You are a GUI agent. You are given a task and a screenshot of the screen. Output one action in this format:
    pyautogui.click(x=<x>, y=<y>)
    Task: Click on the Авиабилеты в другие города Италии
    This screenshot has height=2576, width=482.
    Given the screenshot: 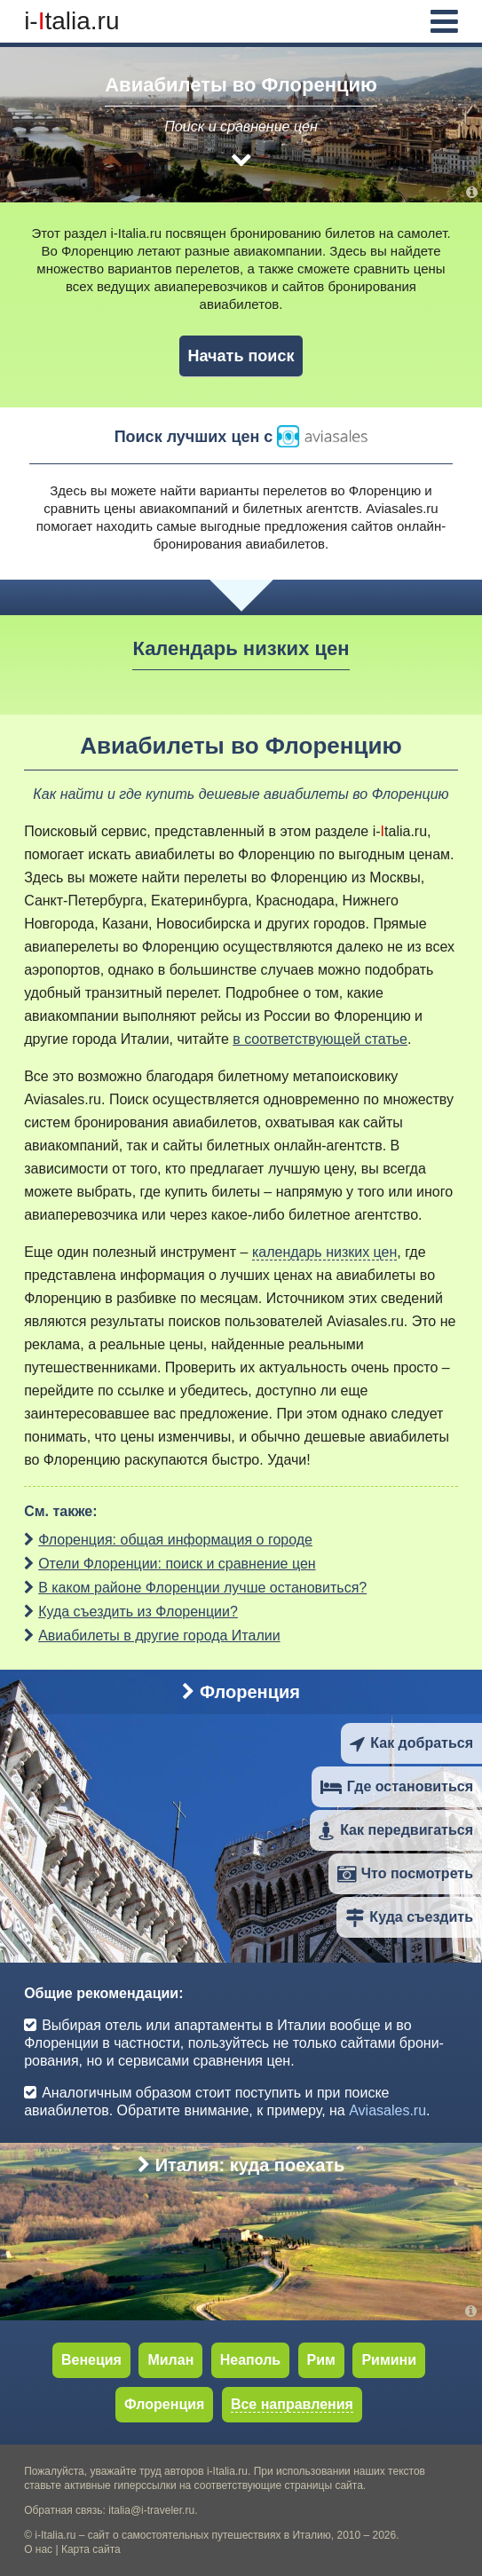 What is the action you would take?
    pyautogui.click(x=159, y=1635)
    